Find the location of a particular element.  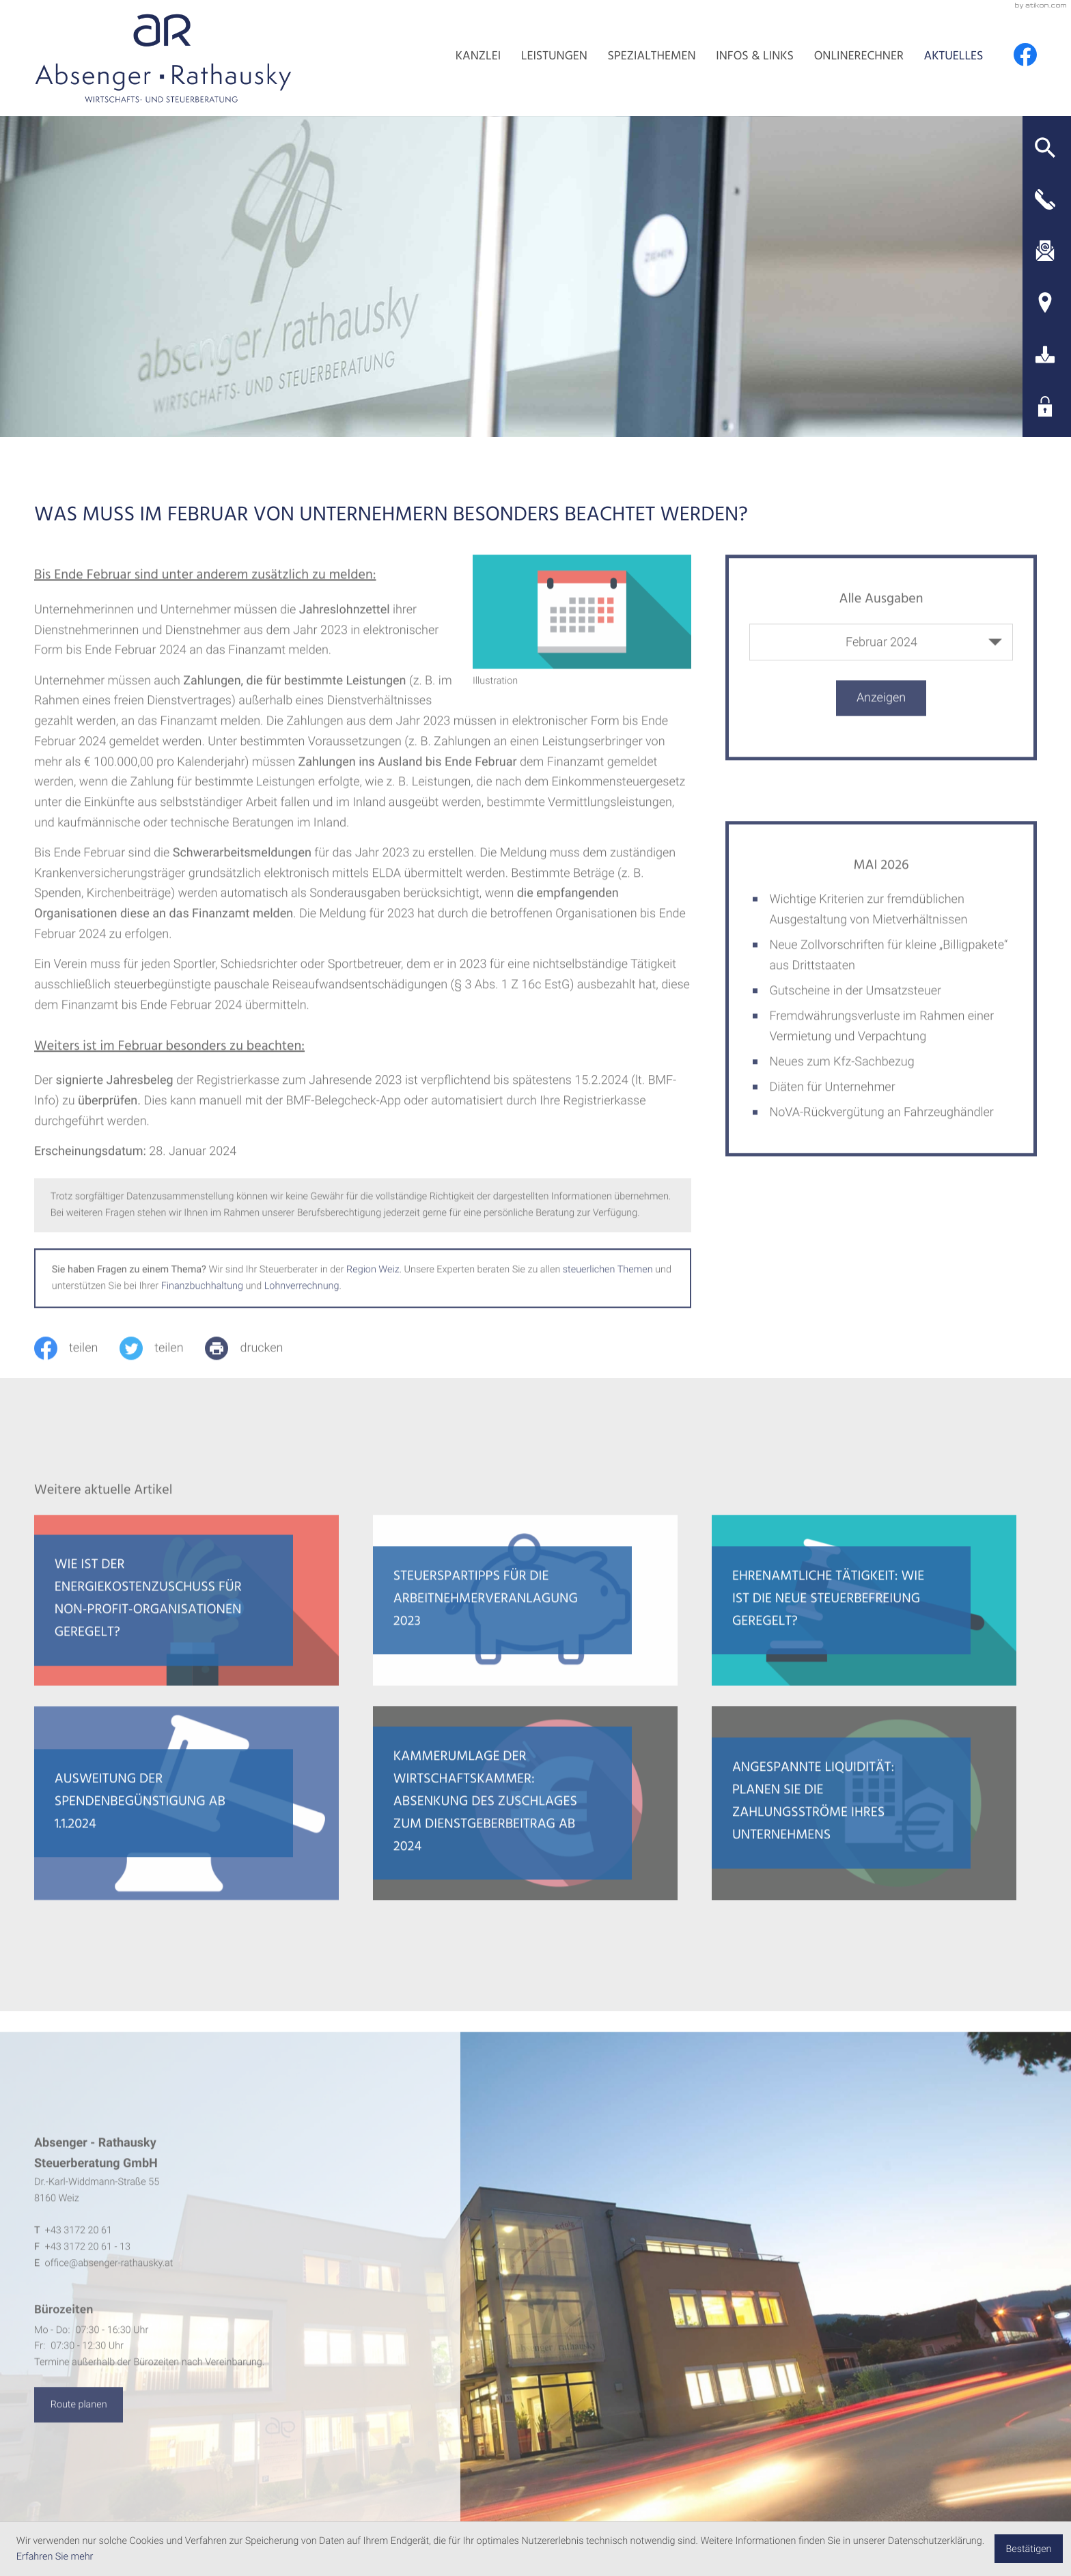

[Ausgabe anzeigen] is located at coordinates (881, 711).